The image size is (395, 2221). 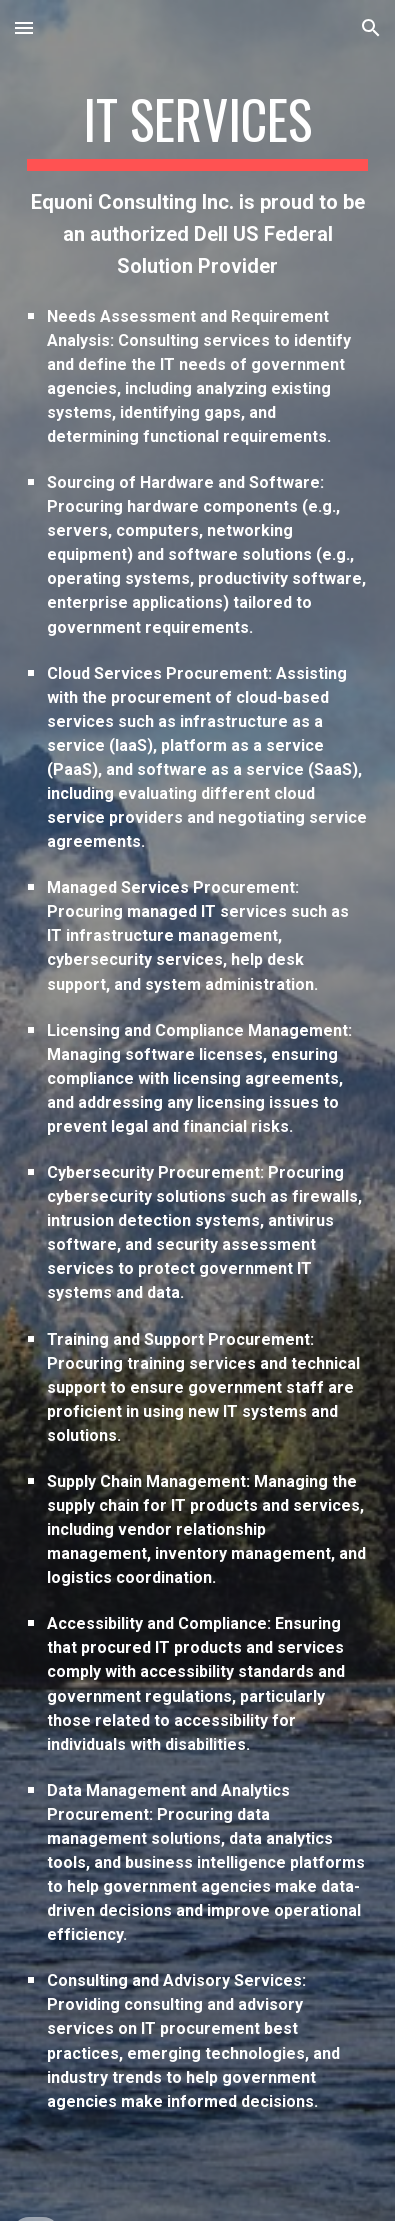 What do you see at coordinates (24, 27) in the screenshot?
I see `[button]` at bounding box center [24, 27].